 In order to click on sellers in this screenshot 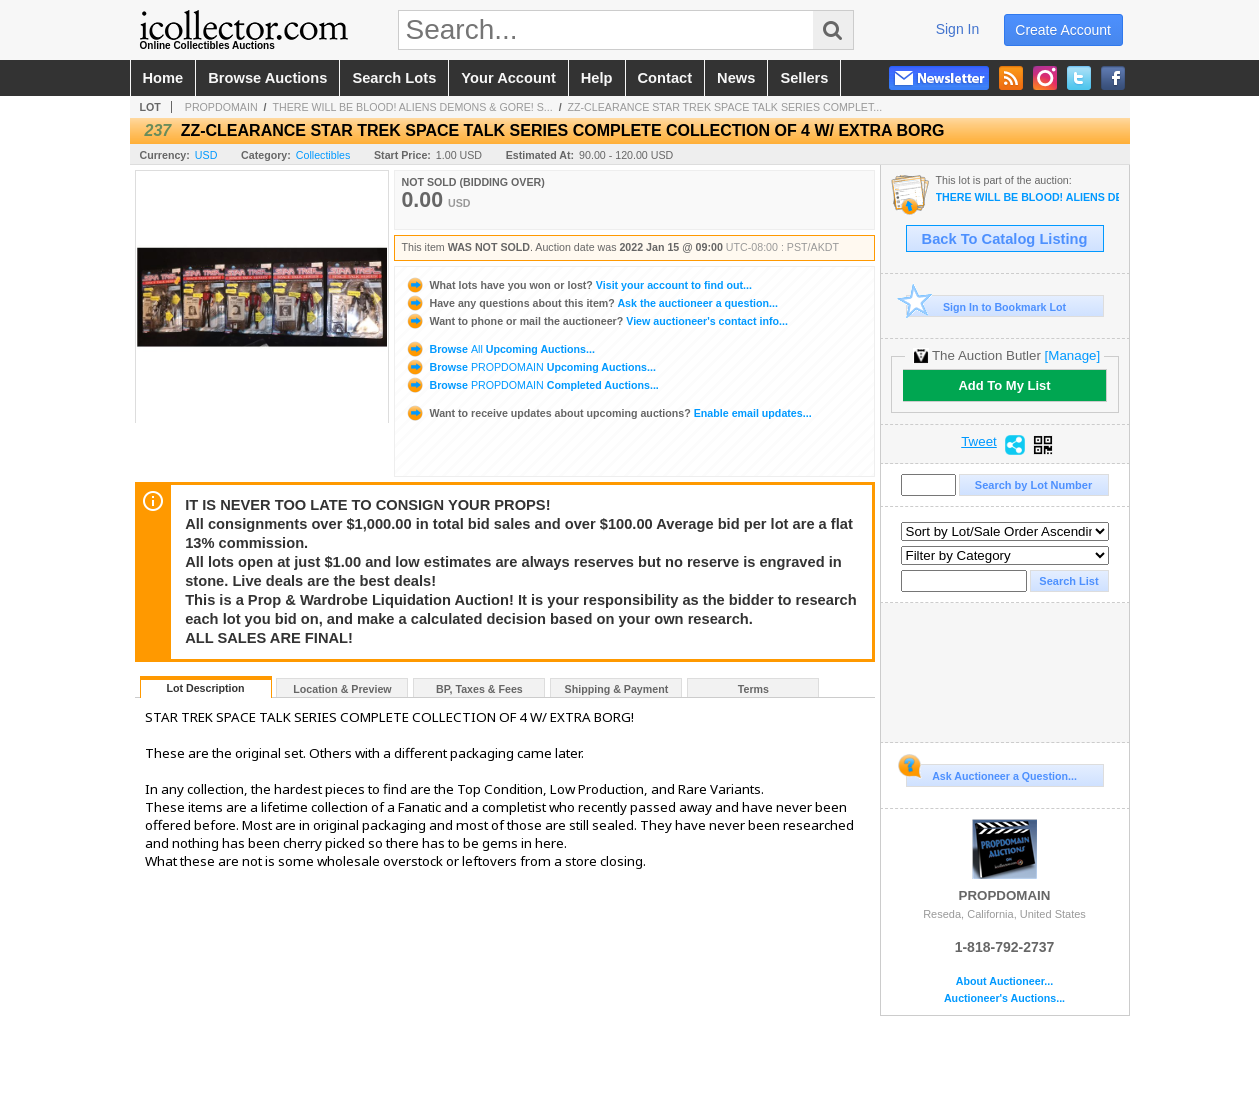, I will do `click(804, 78)`.